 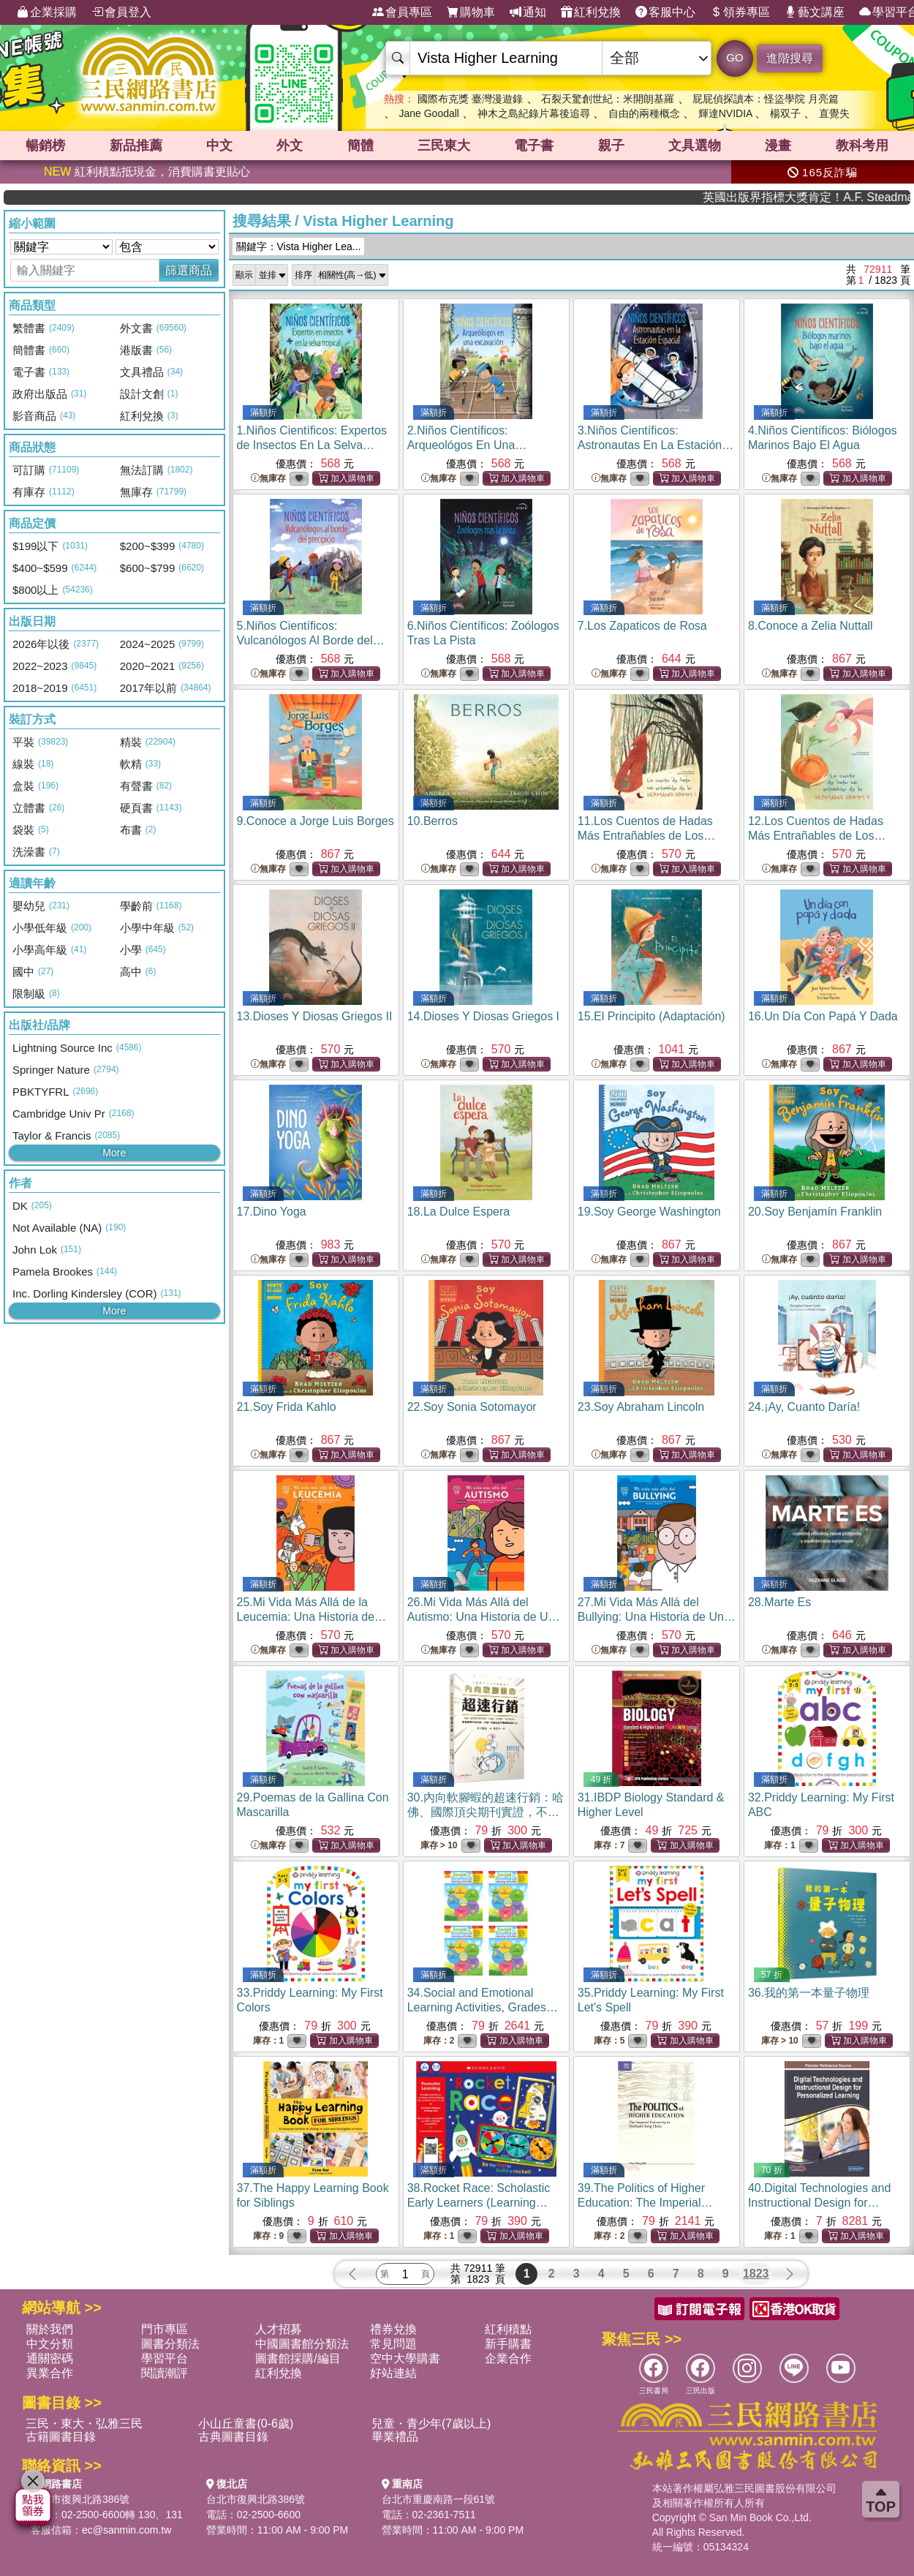 I want to click on 9., so click(x=315, y=821).